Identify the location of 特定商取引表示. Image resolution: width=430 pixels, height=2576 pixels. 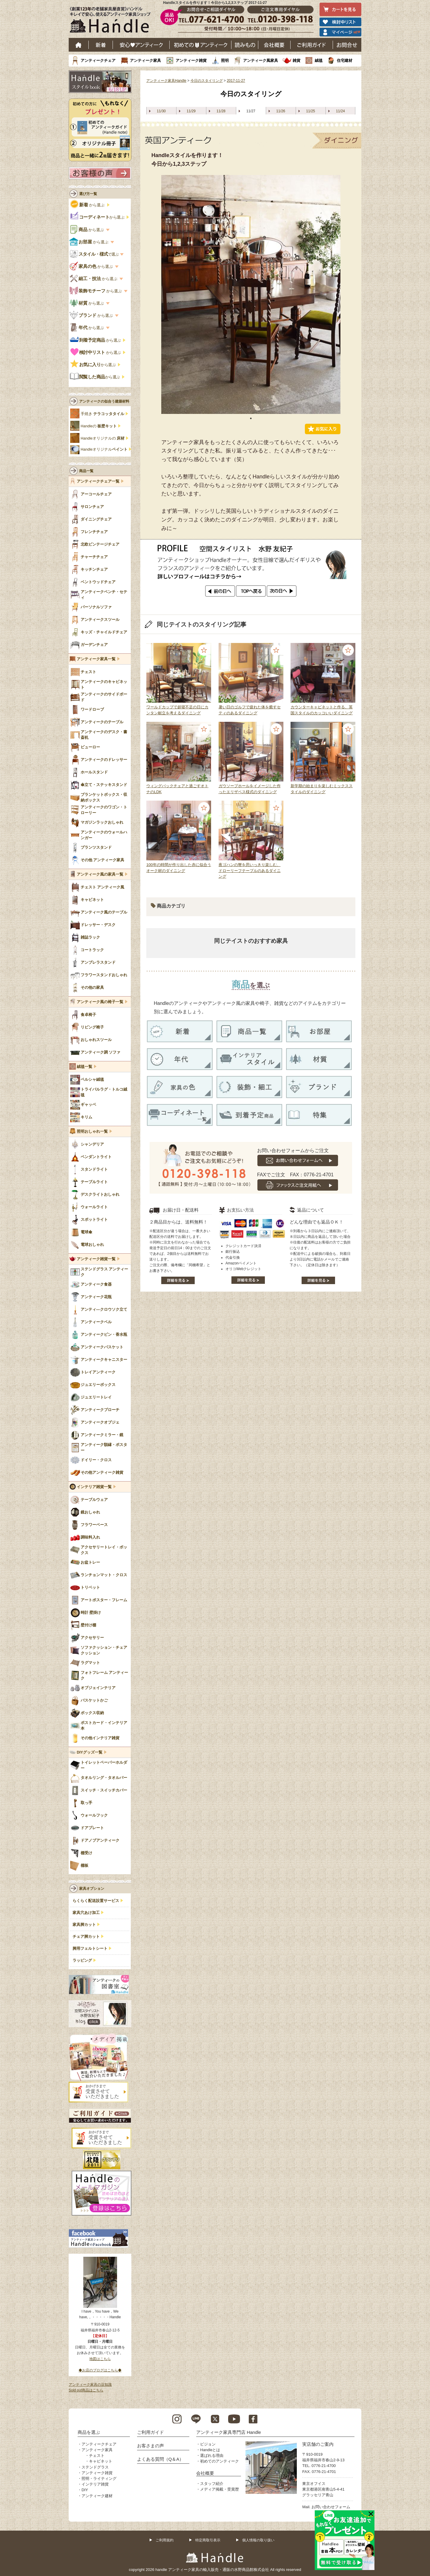
(207, 2540).